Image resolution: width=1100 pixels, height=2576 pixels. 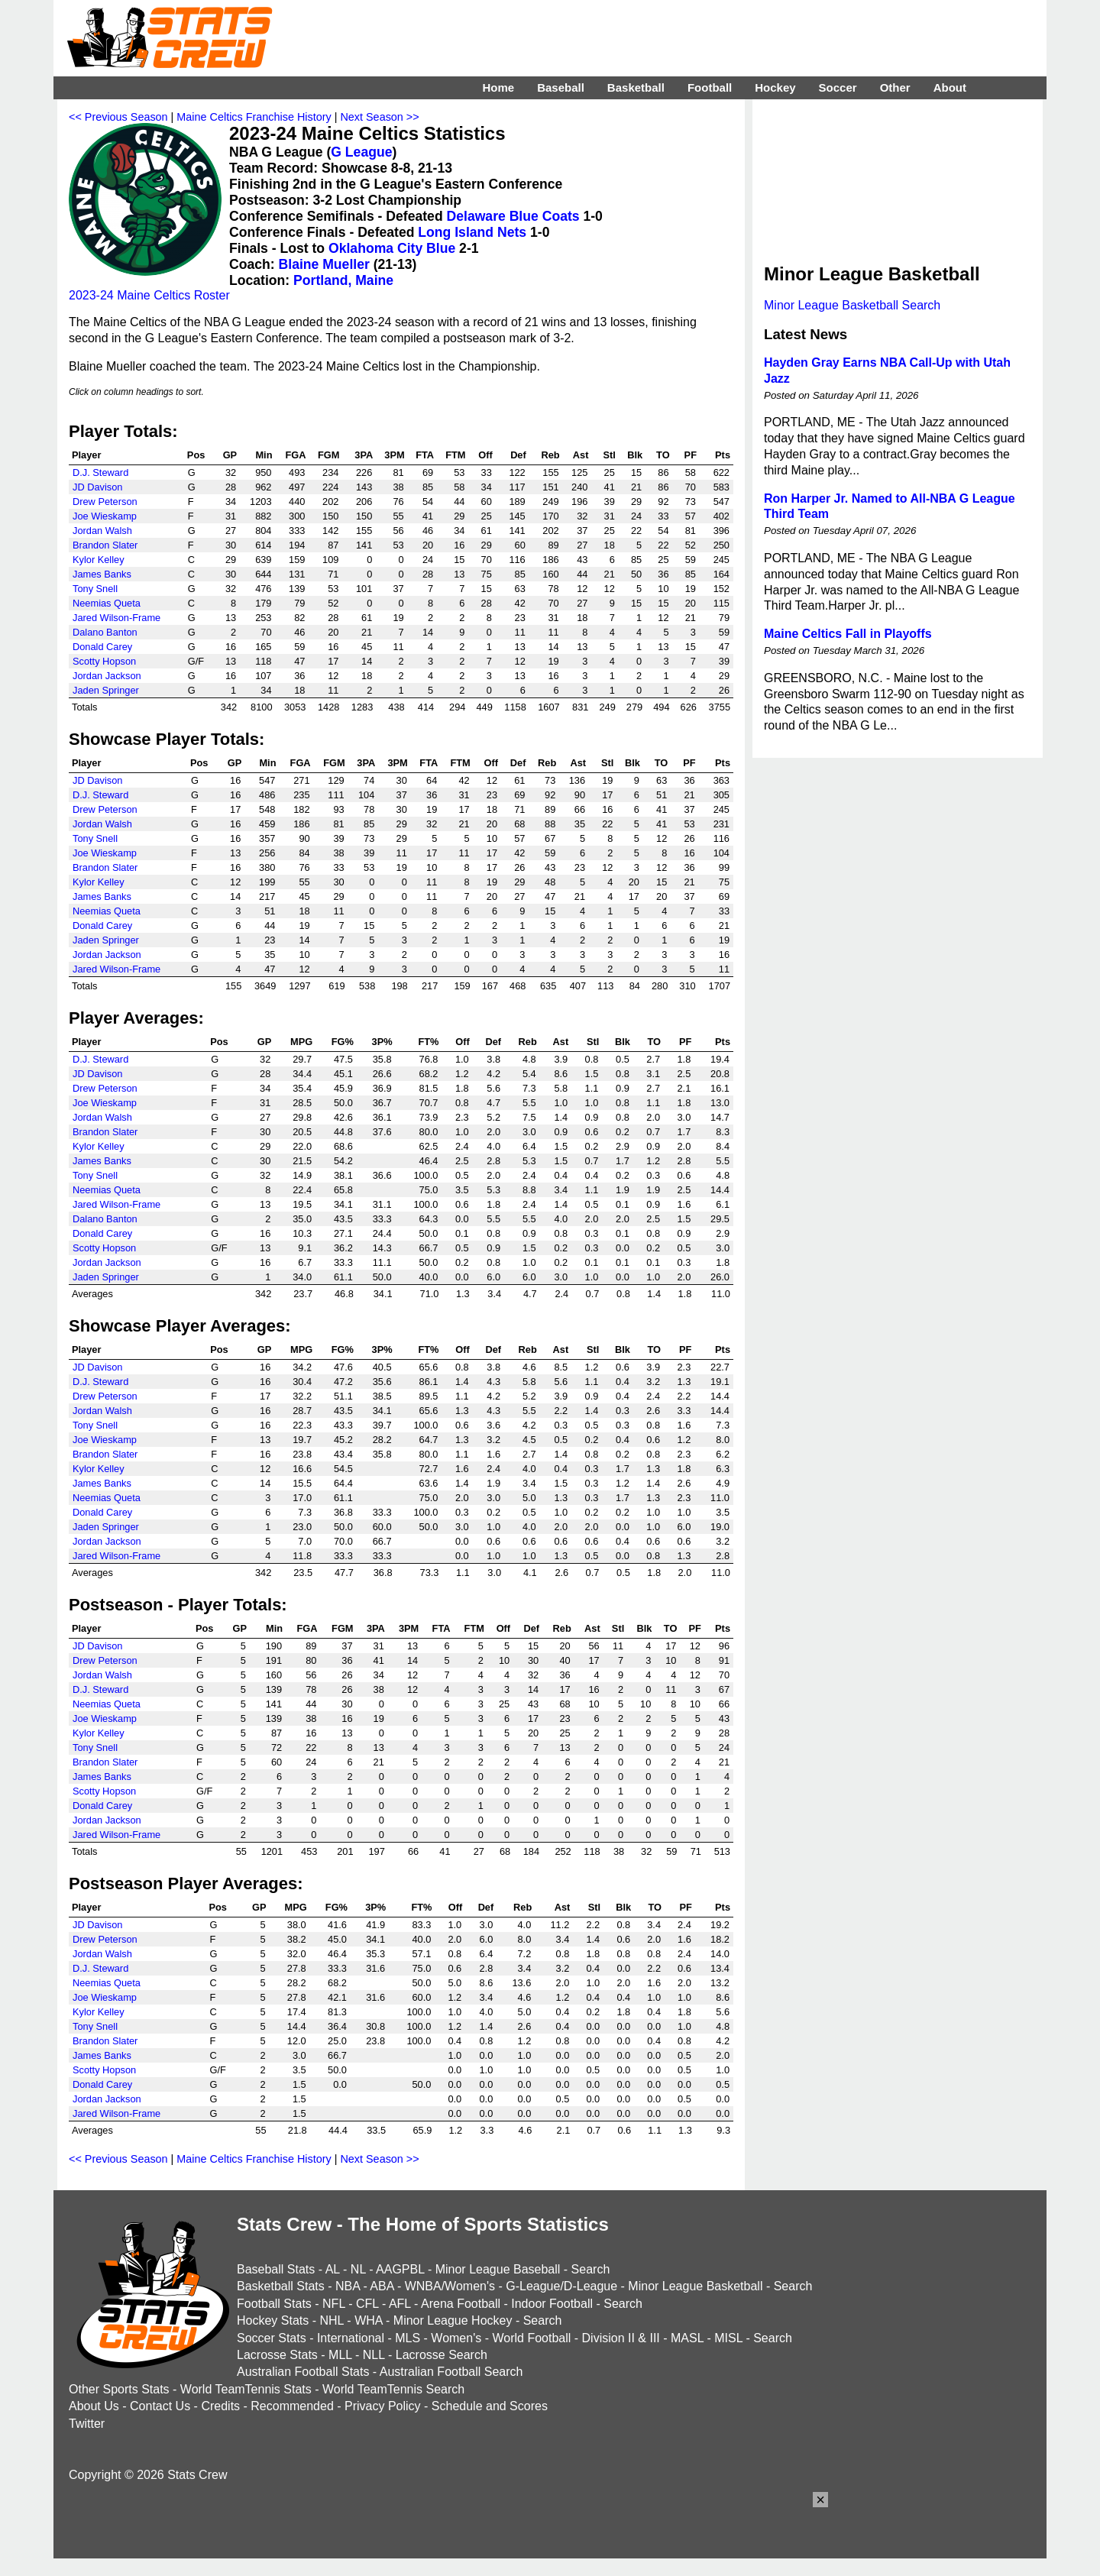 What do you see at coordinates (663, 455) in the screenshot?
I see `TO` at bounding box center [663, 455].